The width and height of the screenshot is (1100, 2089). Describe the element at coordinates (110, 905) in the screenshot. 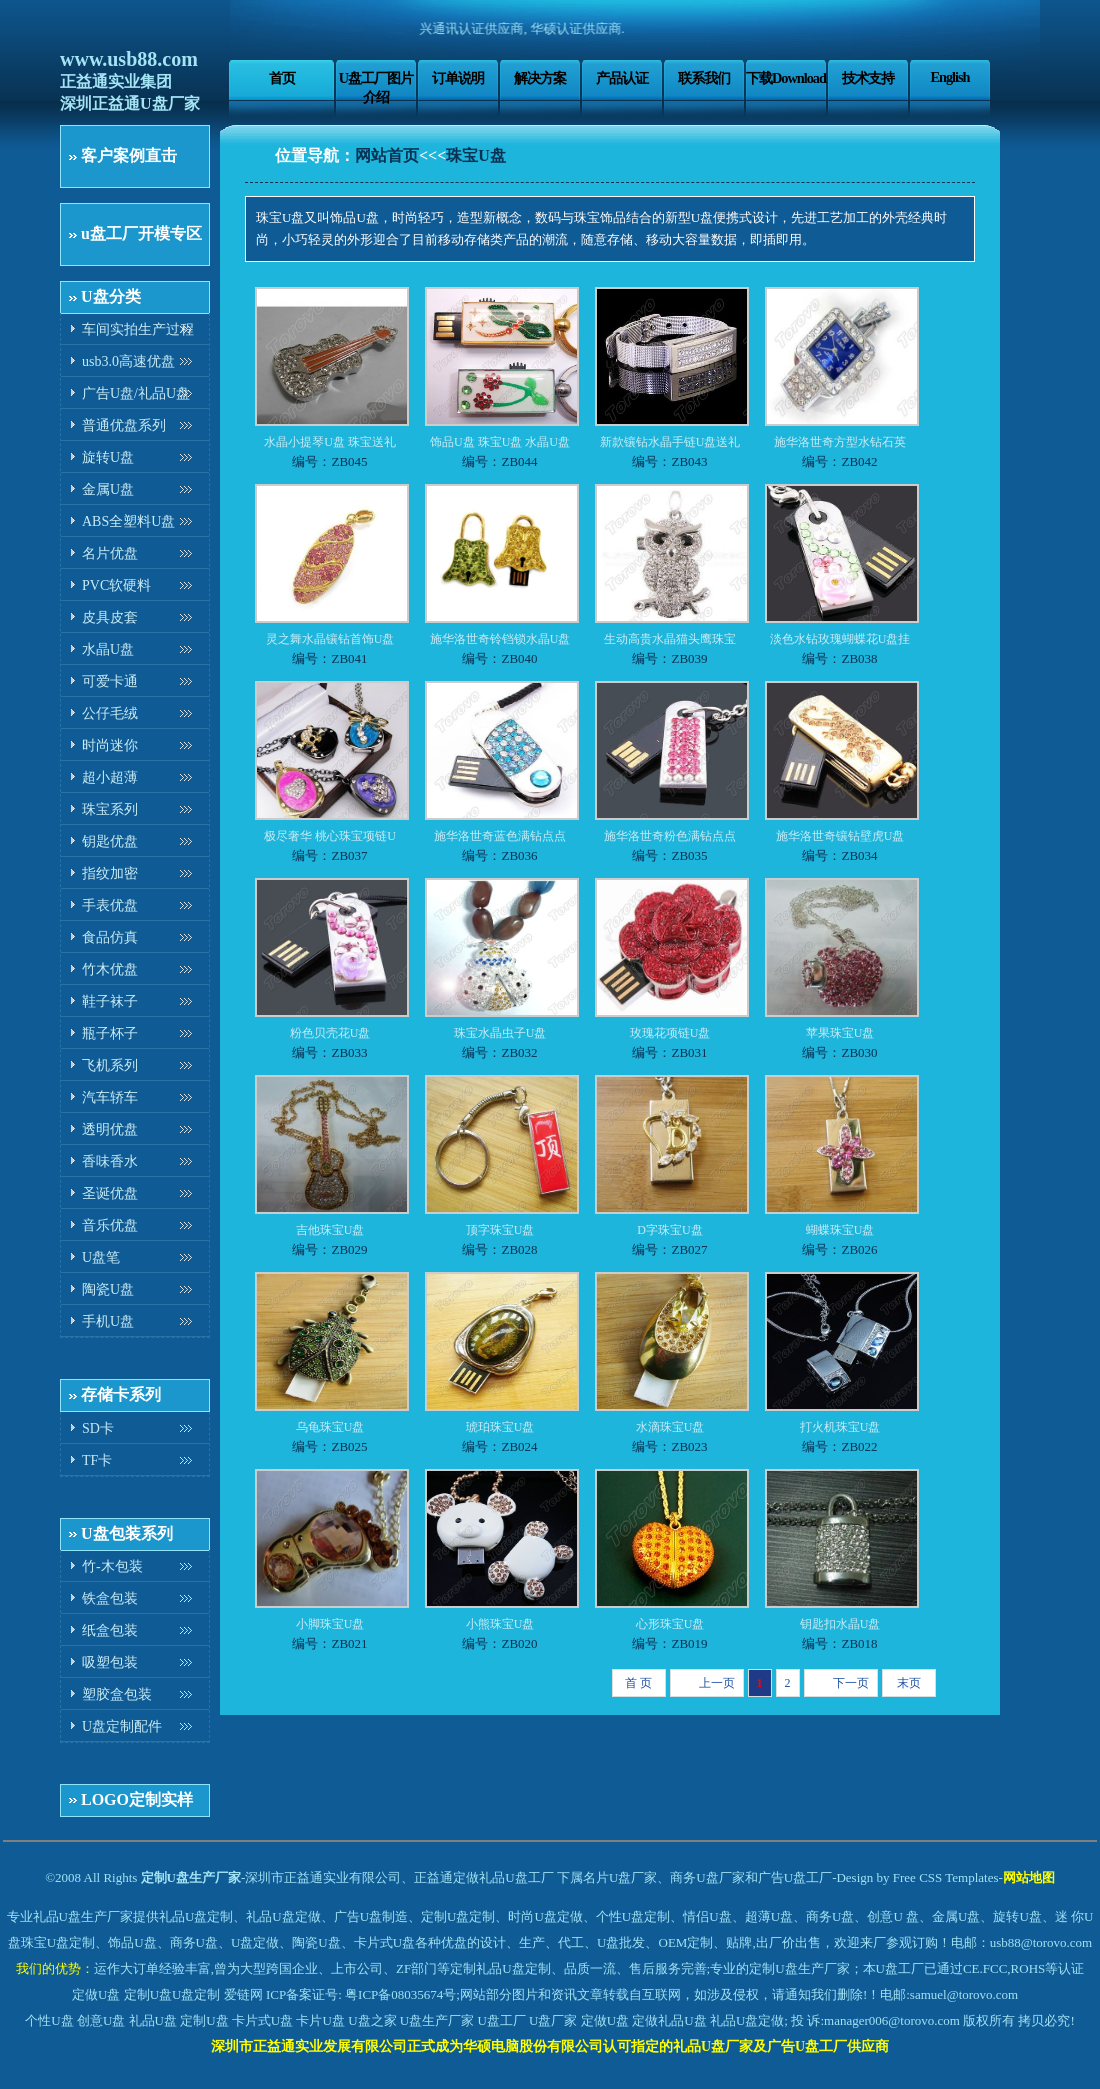

I see `手表优盘` at that location.